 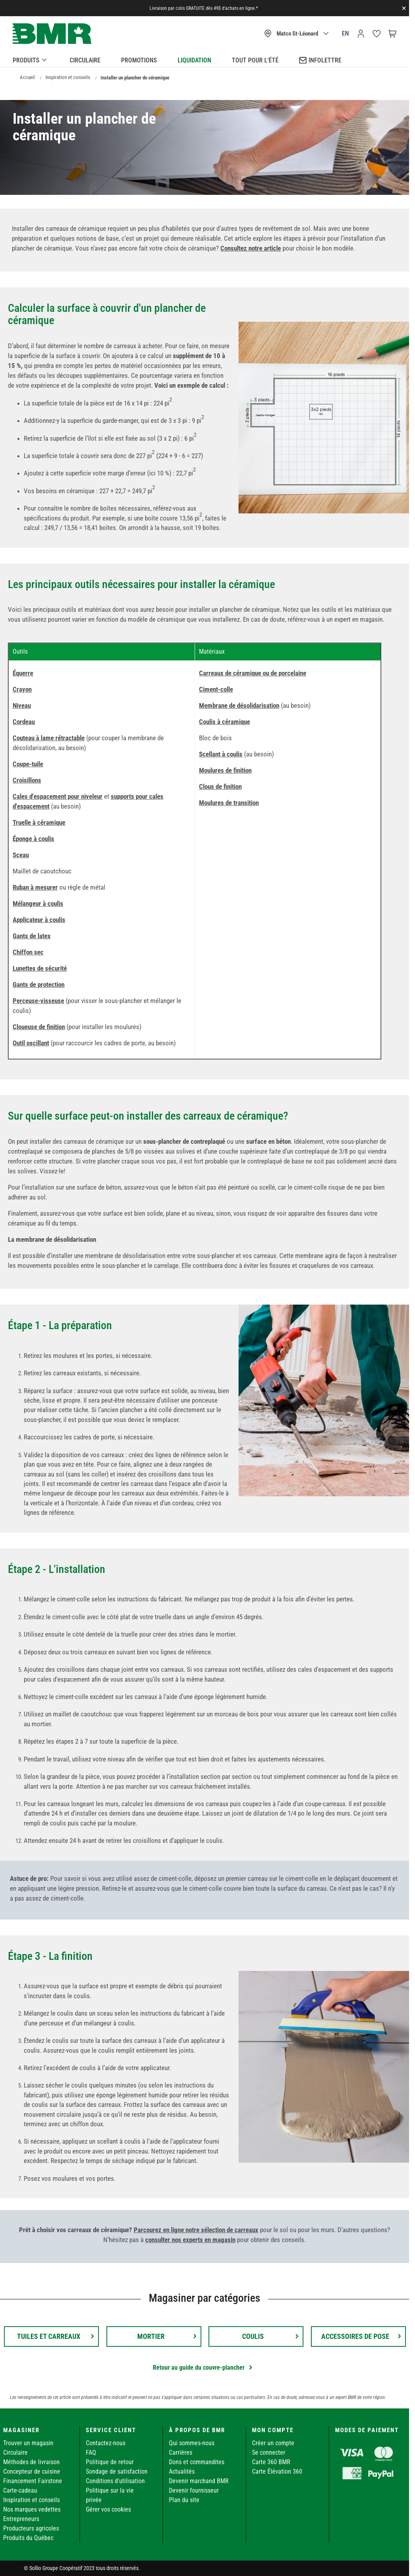 I want to click on Tout pour l’été, so click(x=255, y=60).